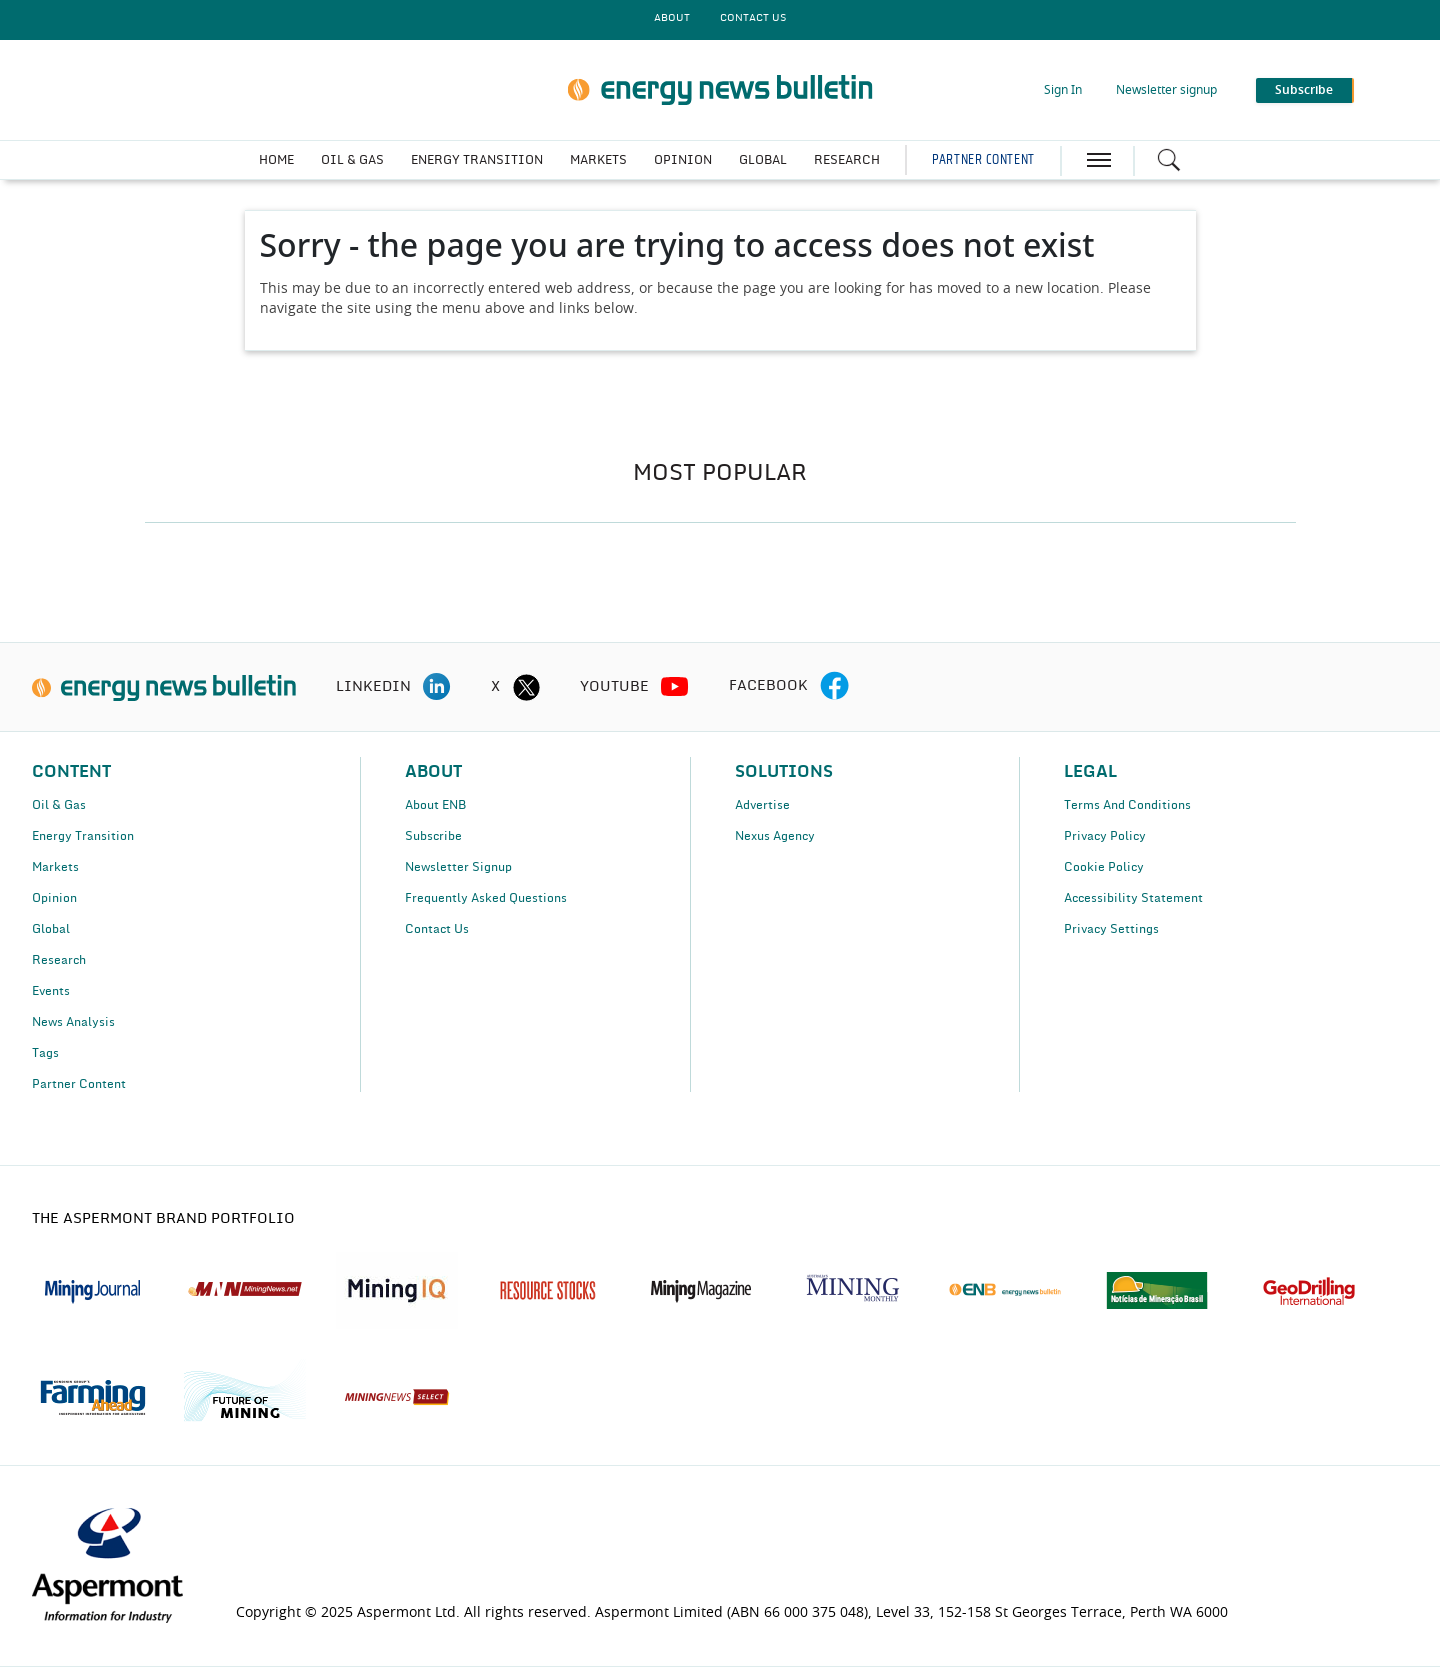 The width and height of the screenshot is (1440, 1667). I want to click on News Analysis, so click(73, 1022).